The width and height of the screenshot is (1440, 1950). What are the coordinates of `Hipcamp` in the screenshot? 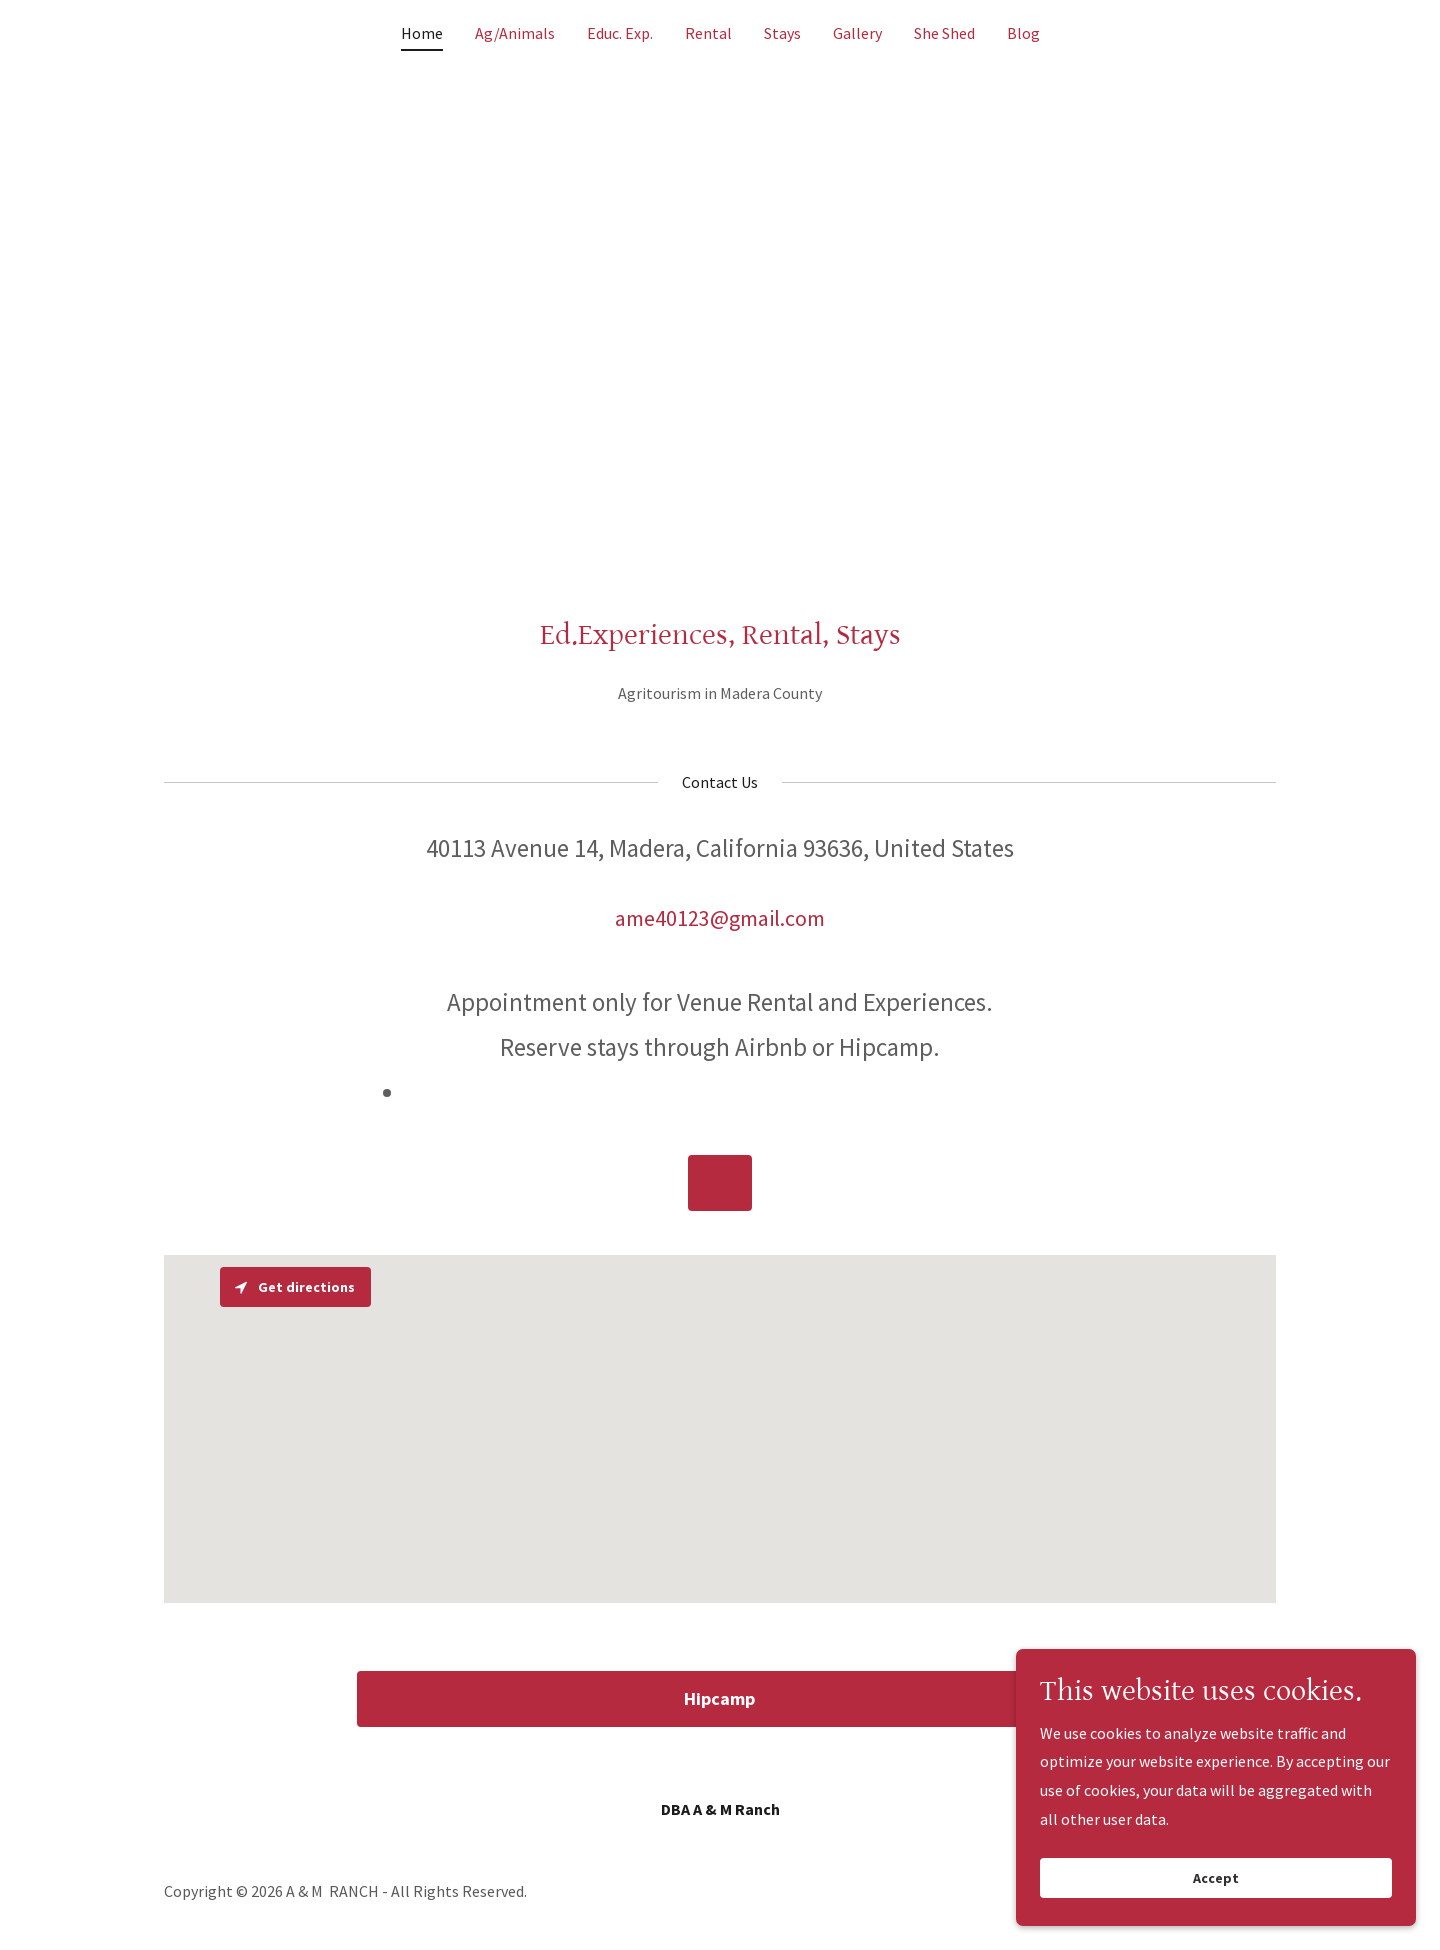 It's located at (719, 1698).